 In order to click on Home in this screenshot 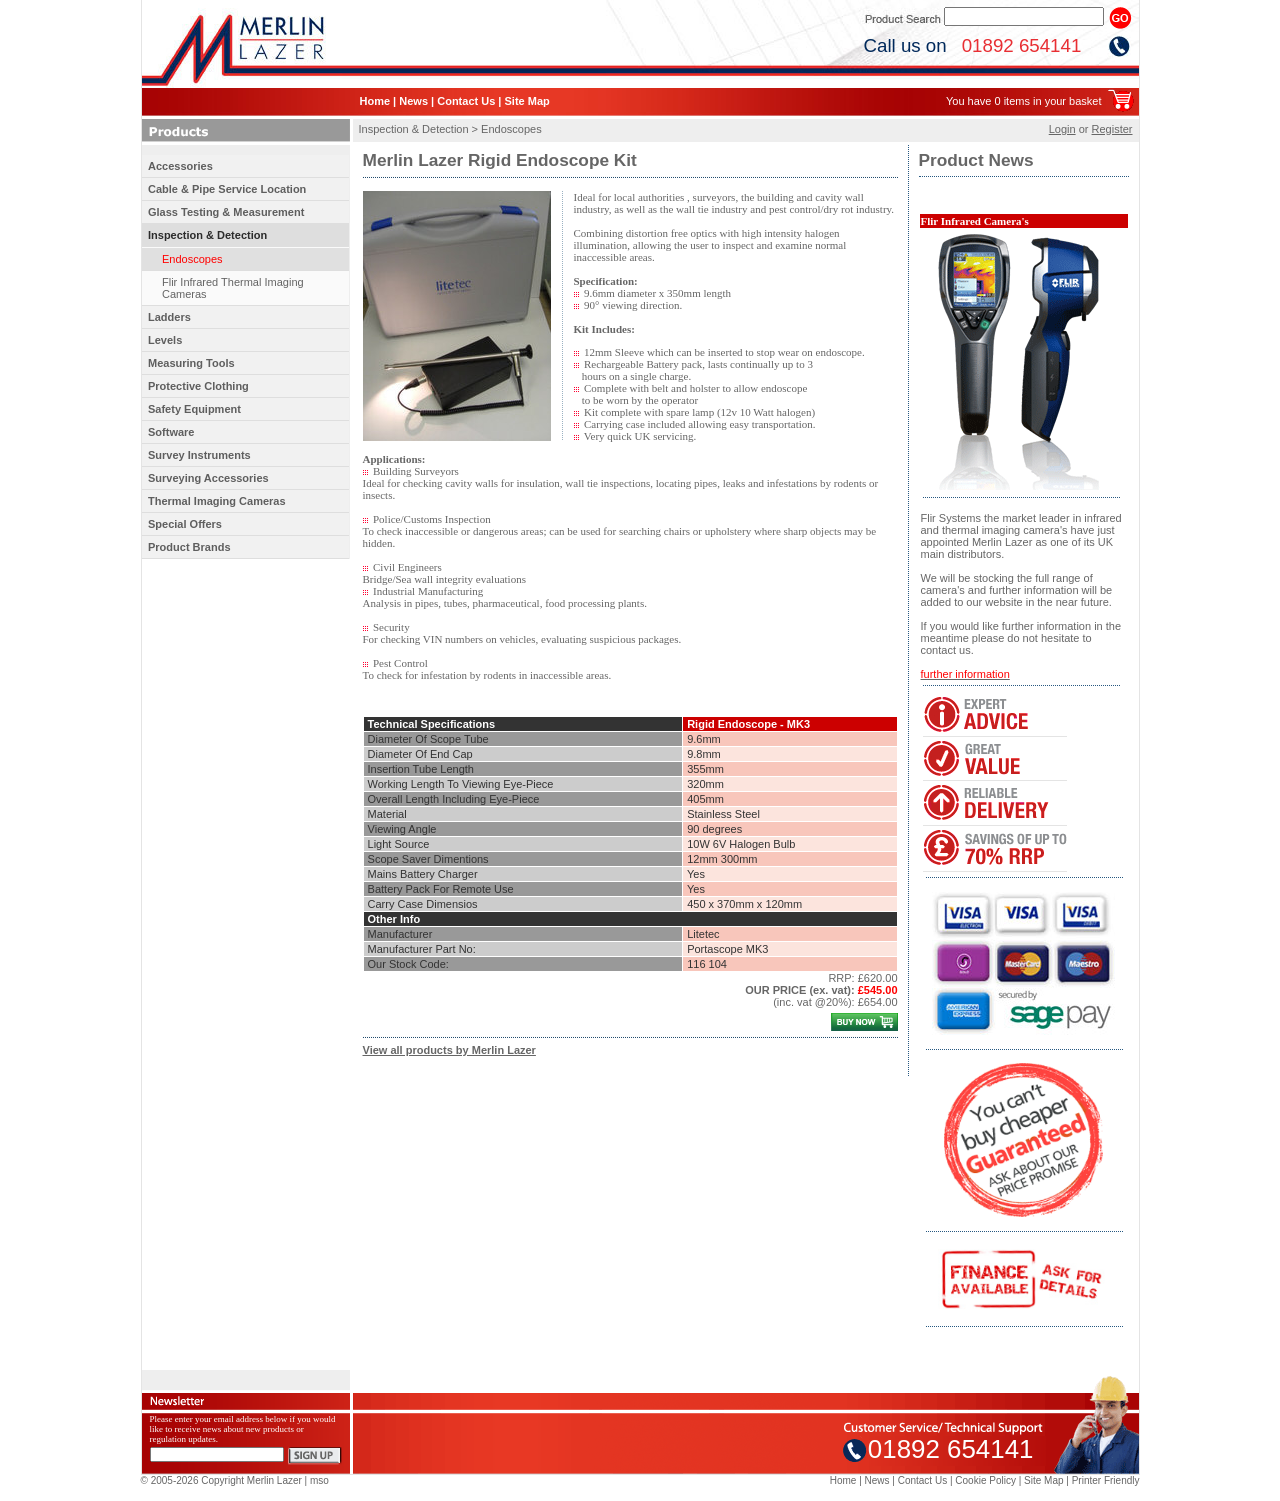, I will do `click(375, 101)`.